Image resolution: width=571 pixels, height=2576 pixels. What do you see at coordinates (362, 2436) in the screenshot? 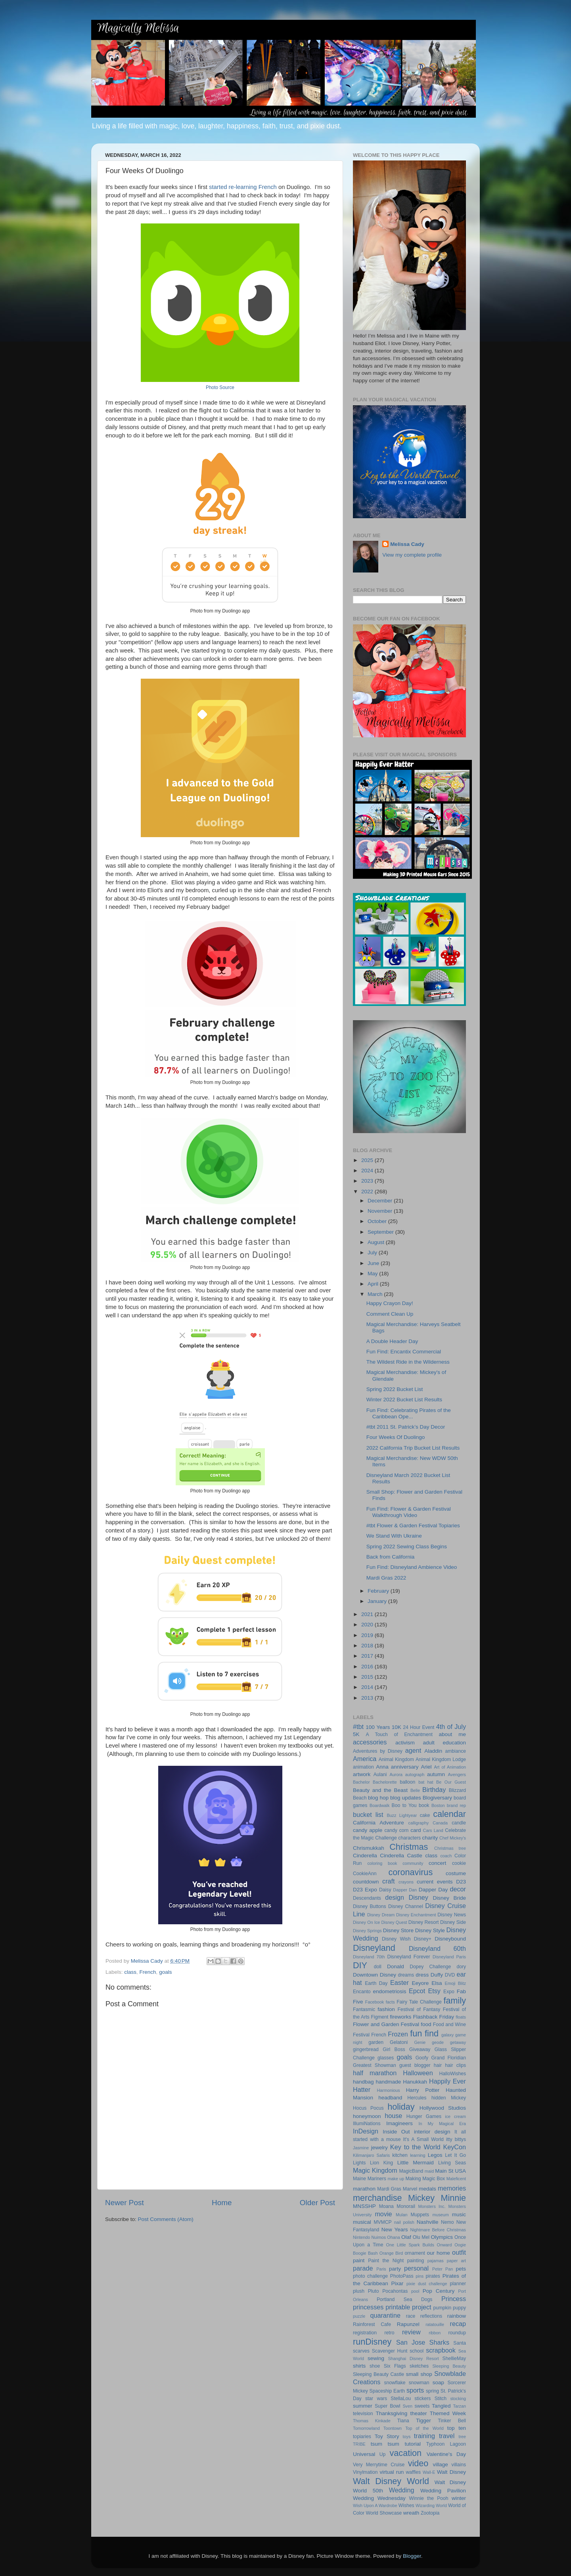
I see `topiaries` at bounding box center [362, 2436].